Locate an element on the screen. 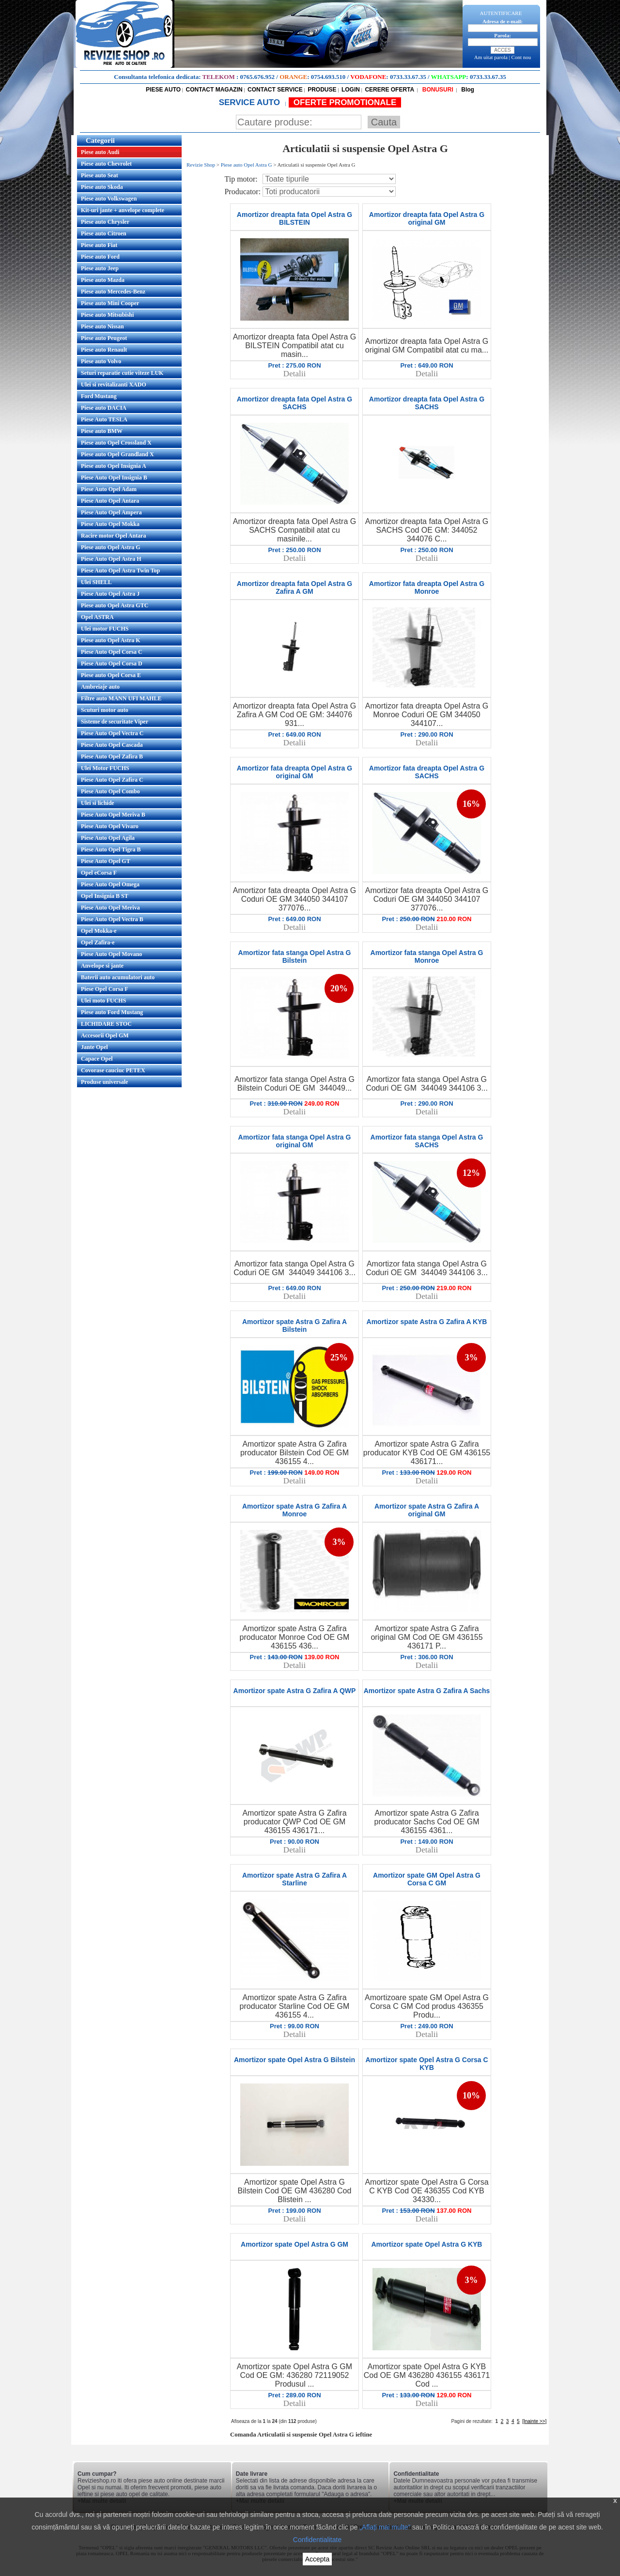 The height and width of the screenshot is (2576, 620). Piese auto Volkswagen is located at coordinates (109, 198).